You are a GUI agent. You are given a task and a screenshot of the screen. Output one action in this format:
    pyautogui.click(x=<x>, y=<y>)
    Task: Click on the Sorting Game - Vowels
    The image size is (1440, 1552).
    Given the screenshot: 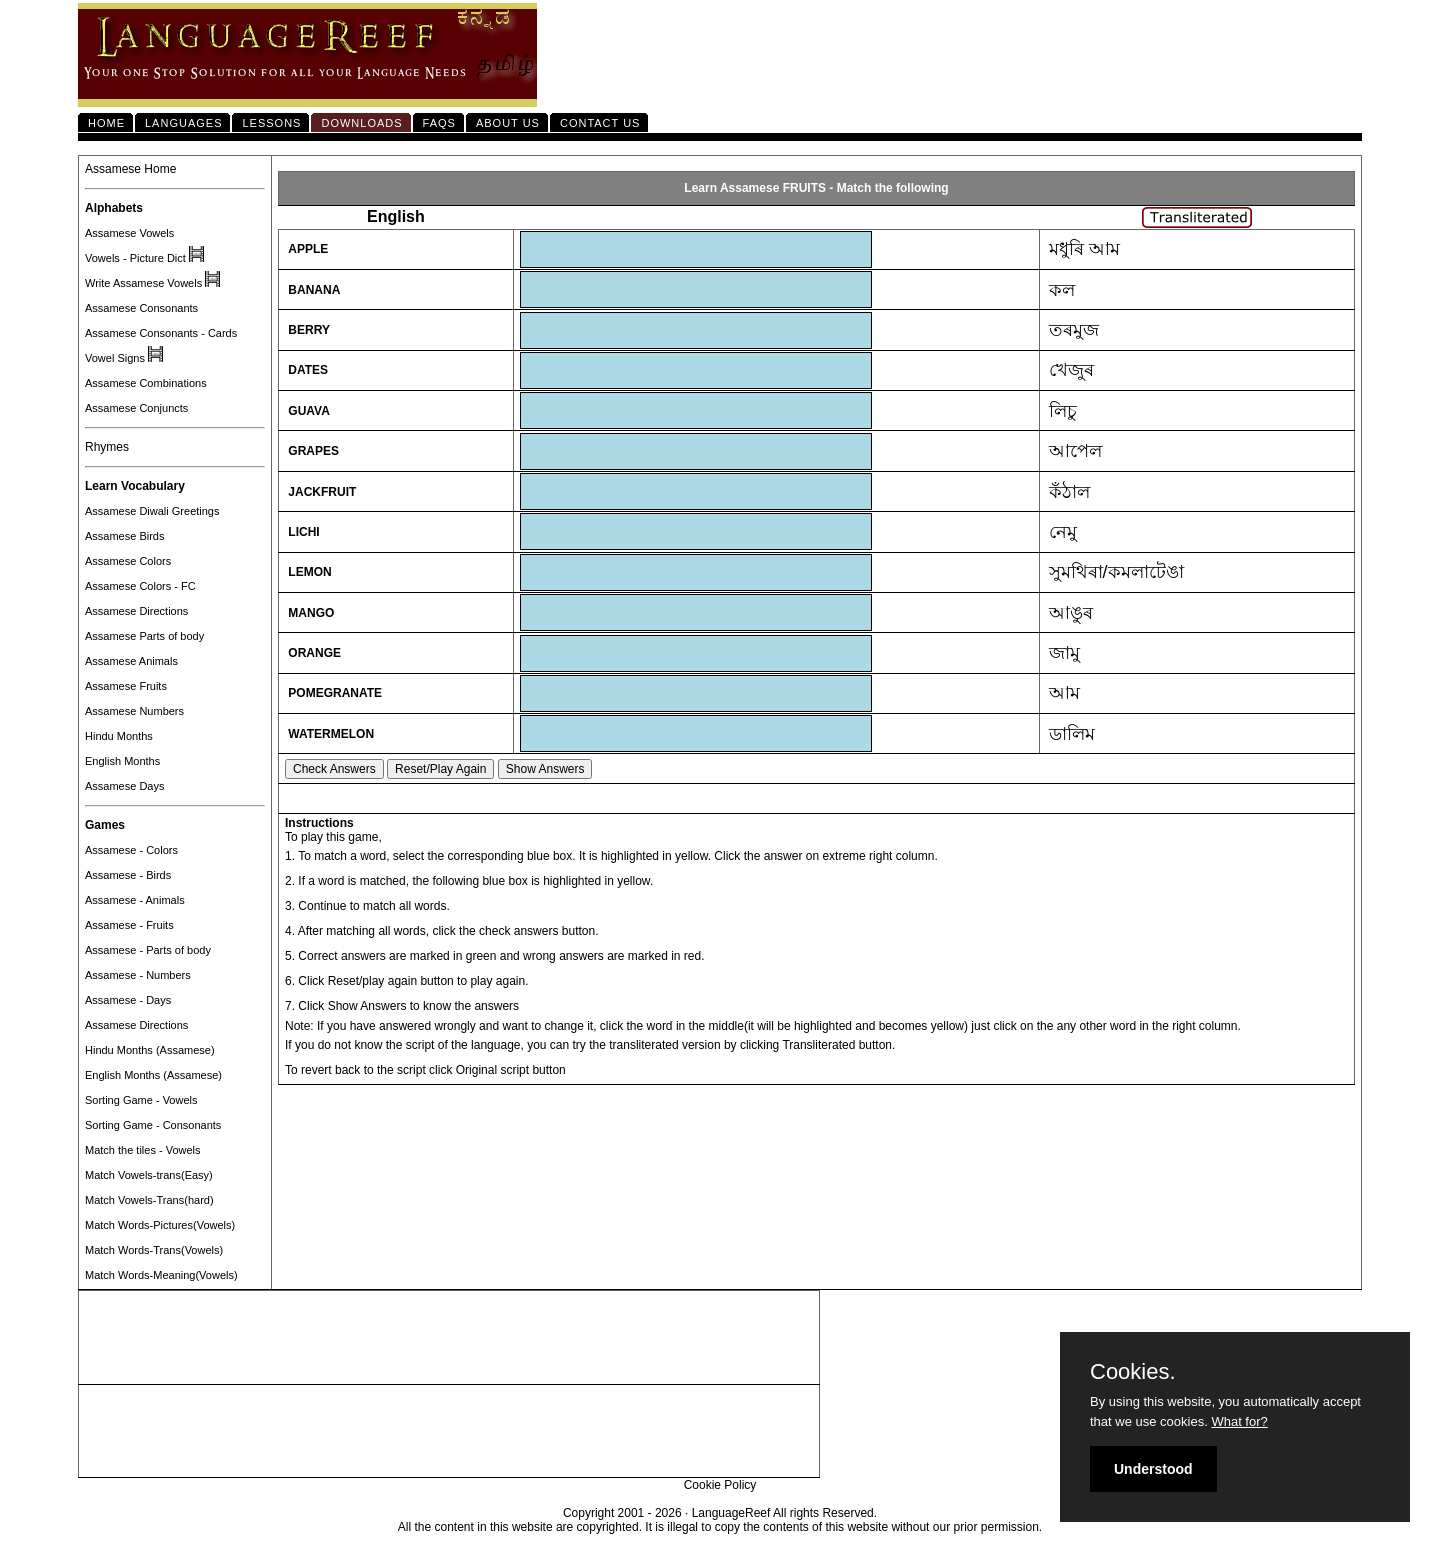 What is the action you would take?
    pyautogui.click(x=141, y=1100)
    